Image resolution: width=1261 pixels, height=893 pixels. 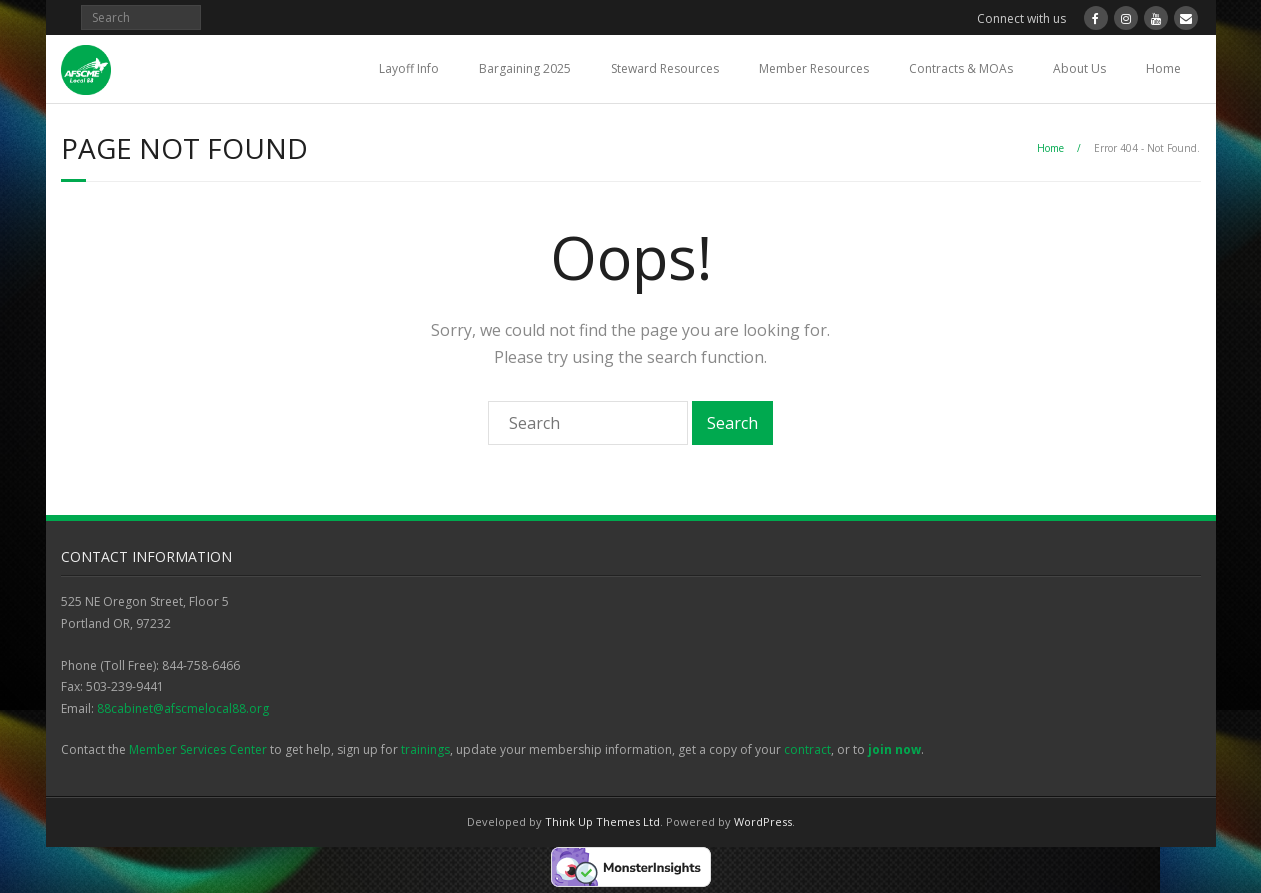 I want to click on trainings, so click(x=425, y=749).